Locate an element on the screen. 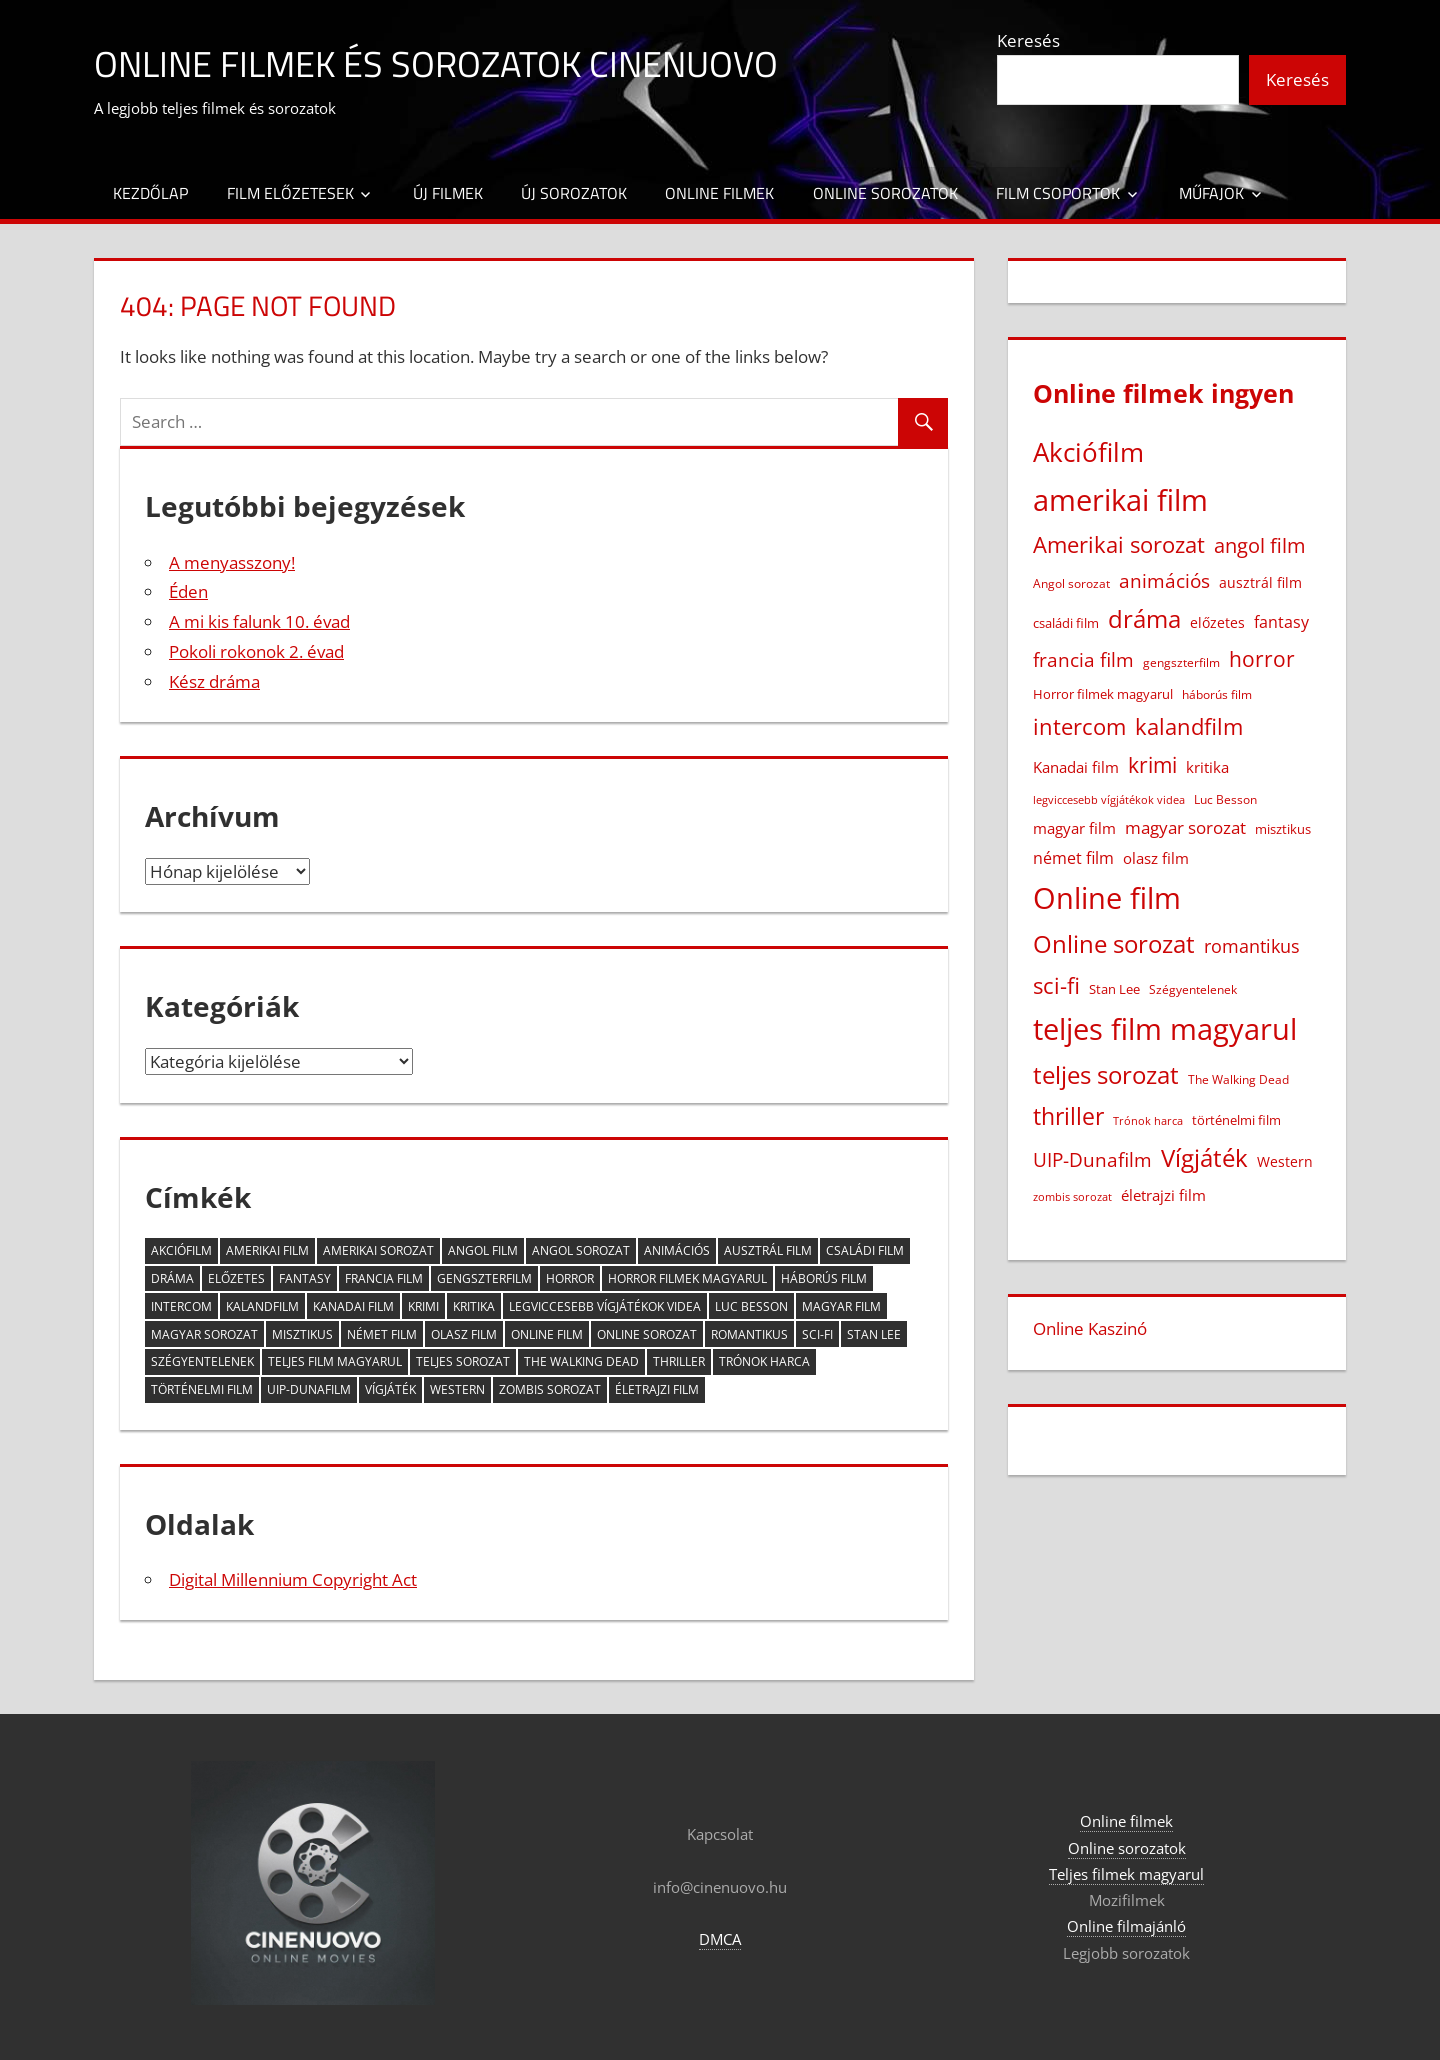 Image resolution: width=1440 pixels, height=2060 pixels. kalandfilm [kalandfilm (186 elem)] is located at coordinates (262, 1306).